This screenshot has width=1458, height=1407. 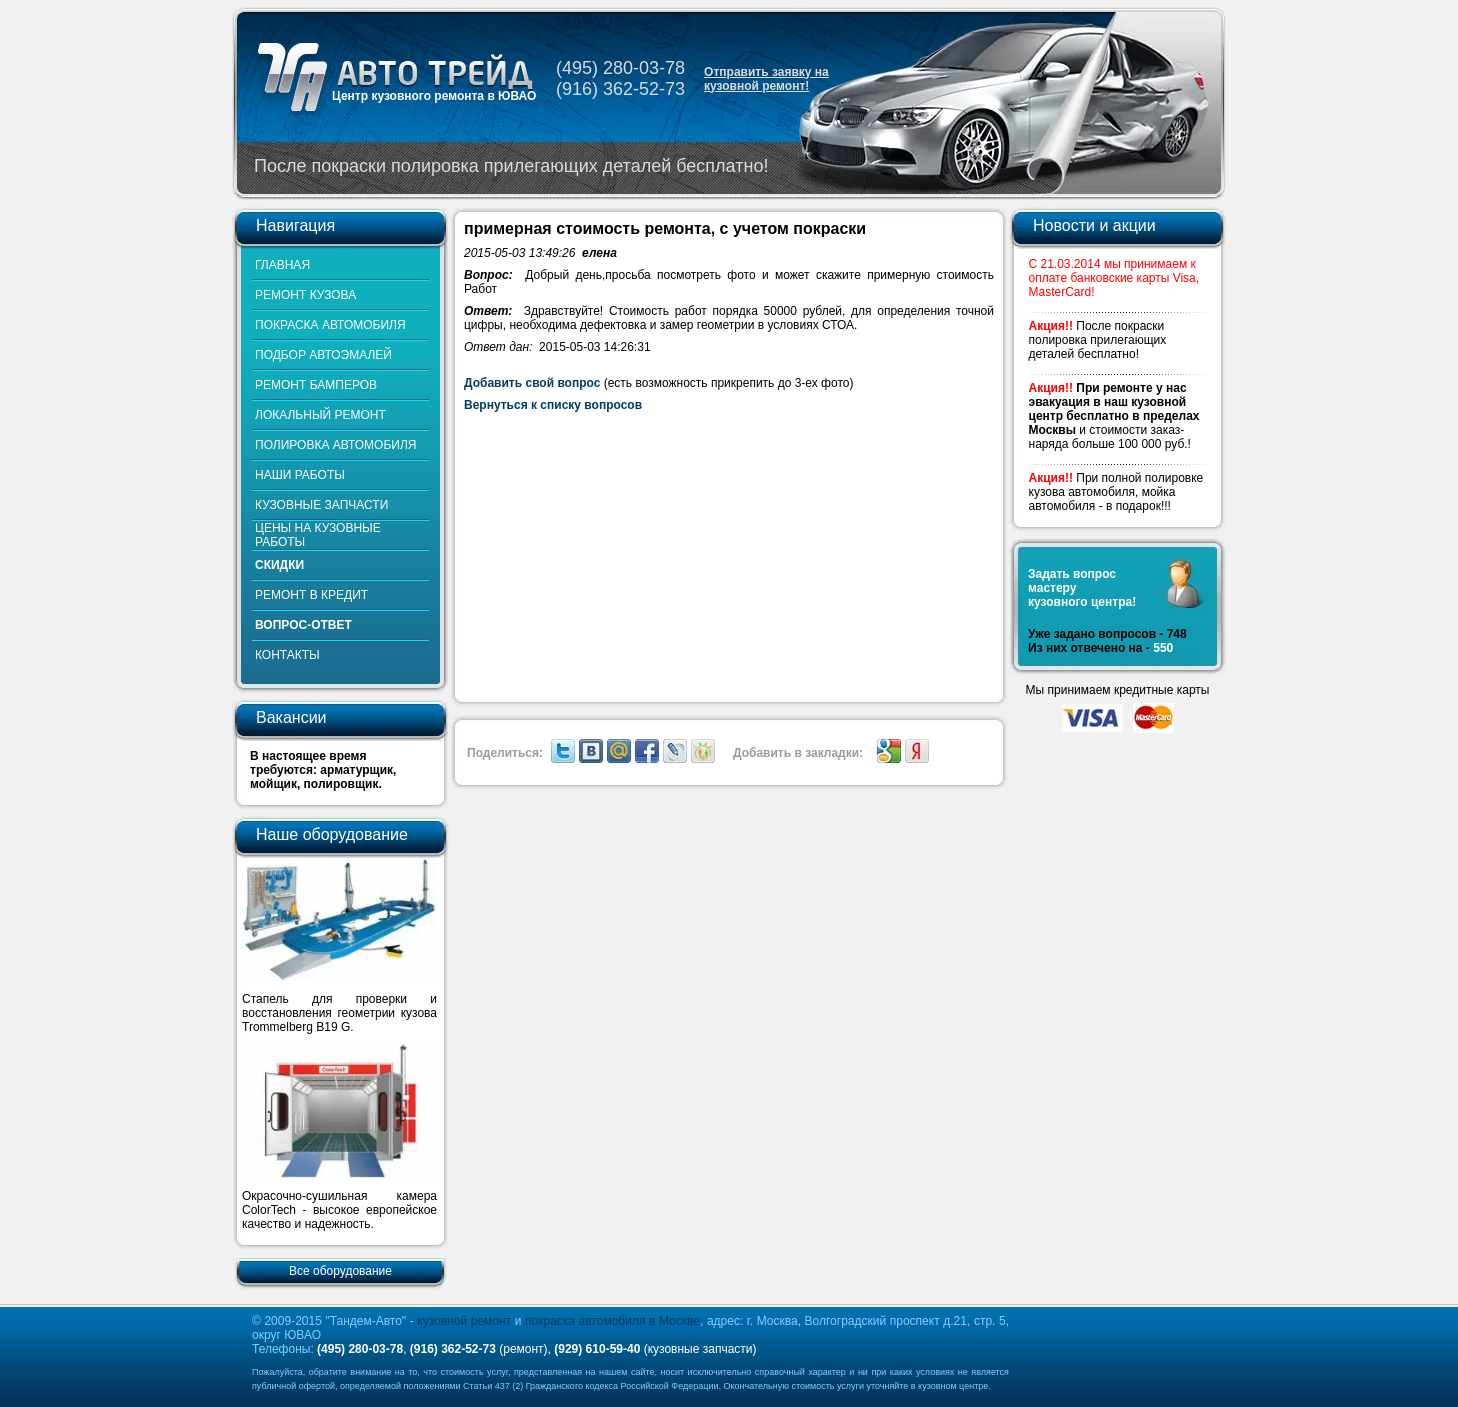 What do you see at coordinates (464, 1321) in the screenshot?
I see `кузовной ремонт` at bounding box center [464, 1321].